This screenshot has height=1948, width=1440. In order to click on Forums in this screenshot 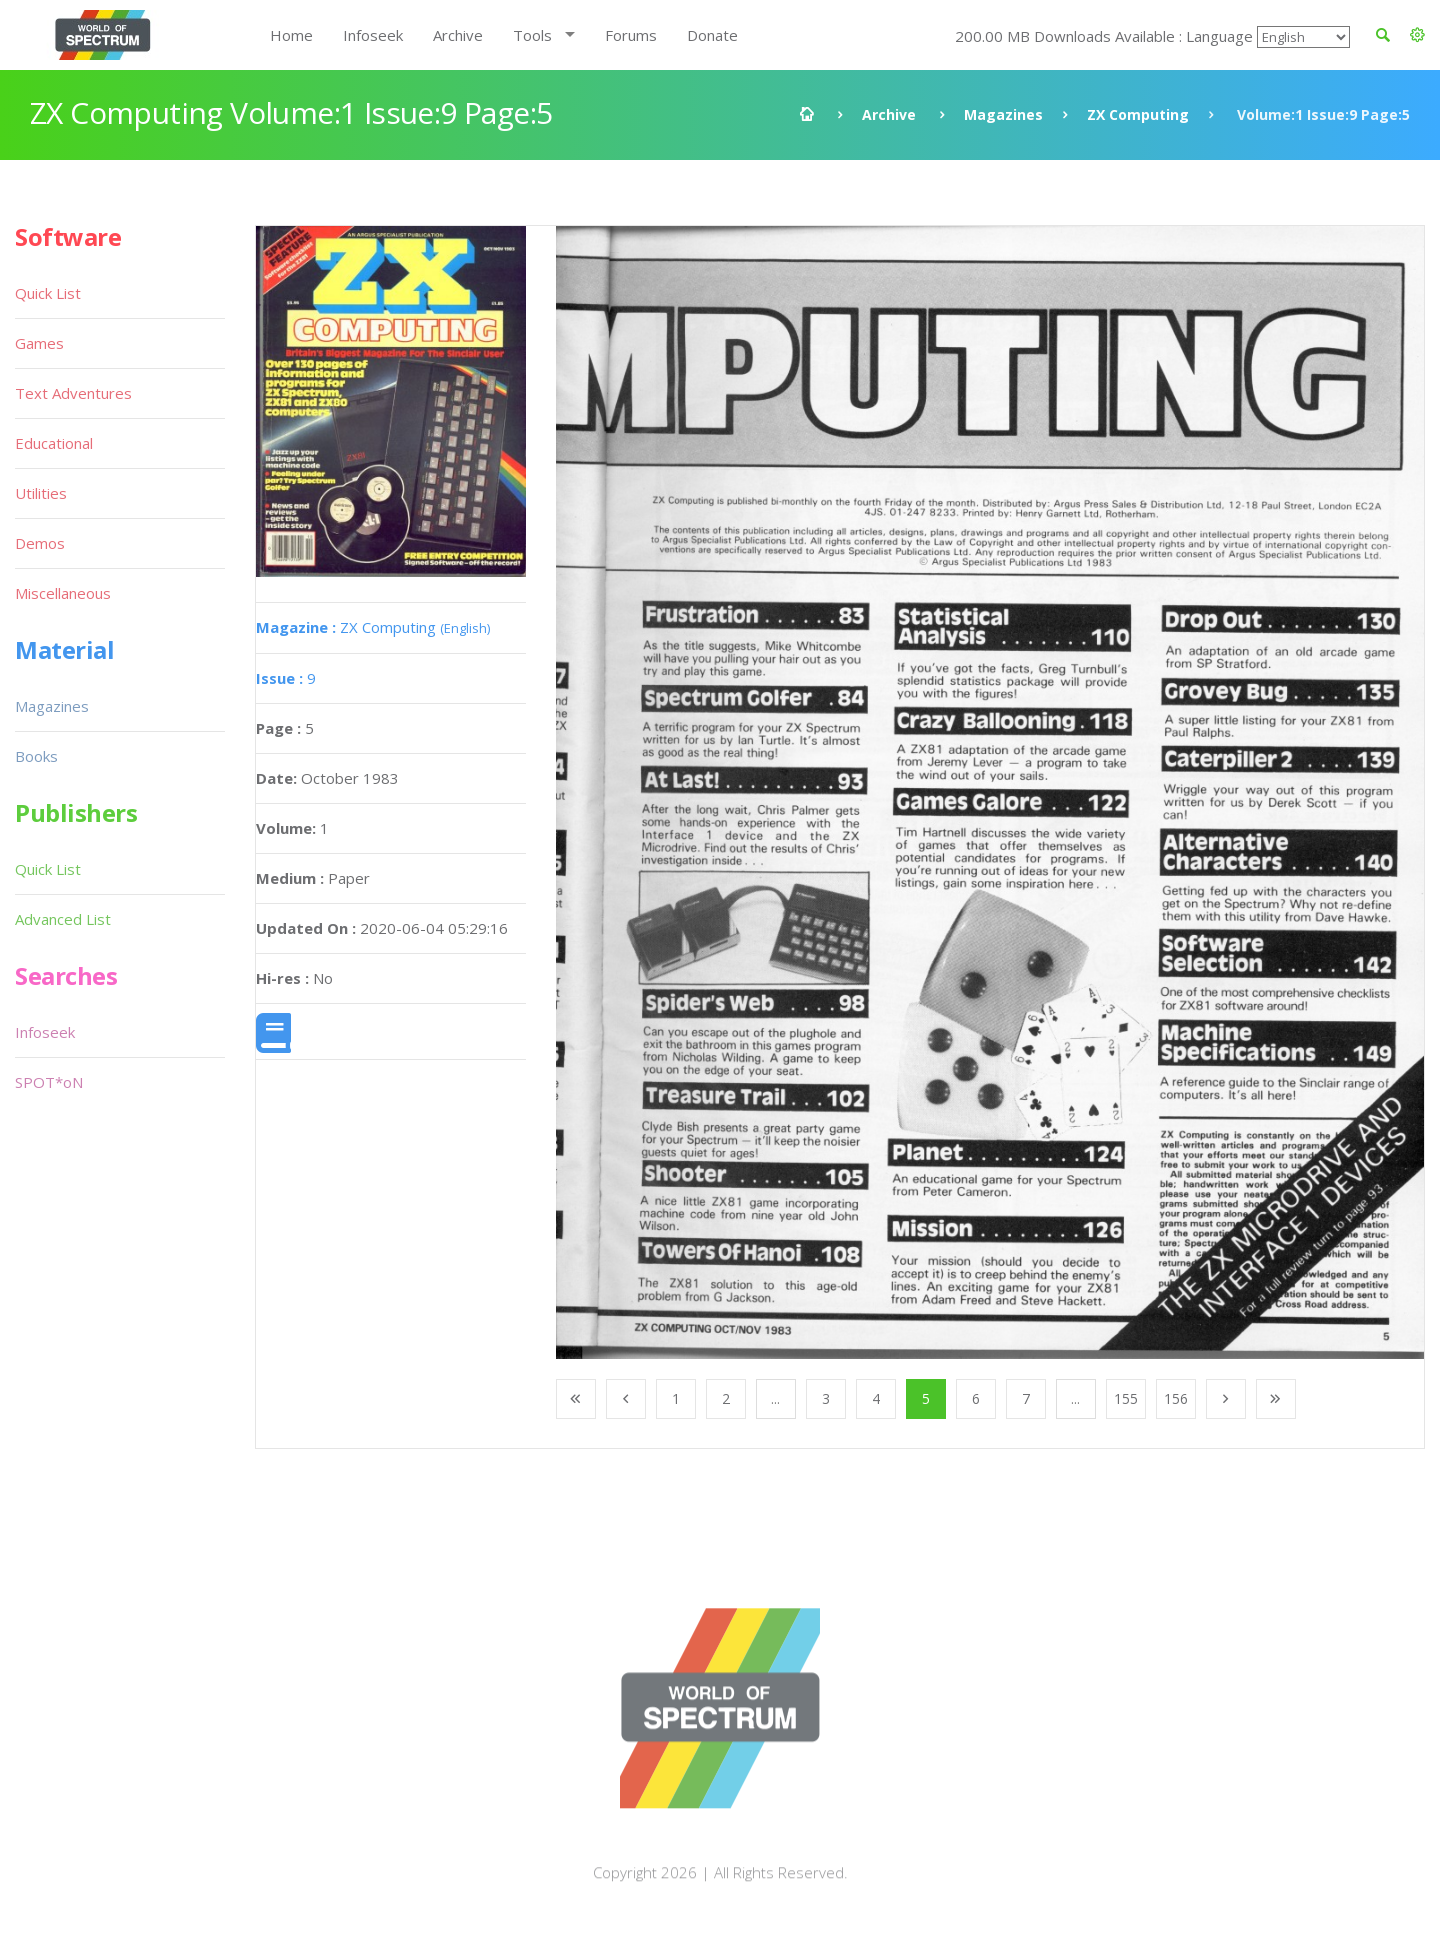, I will do `click(631, 35)`.